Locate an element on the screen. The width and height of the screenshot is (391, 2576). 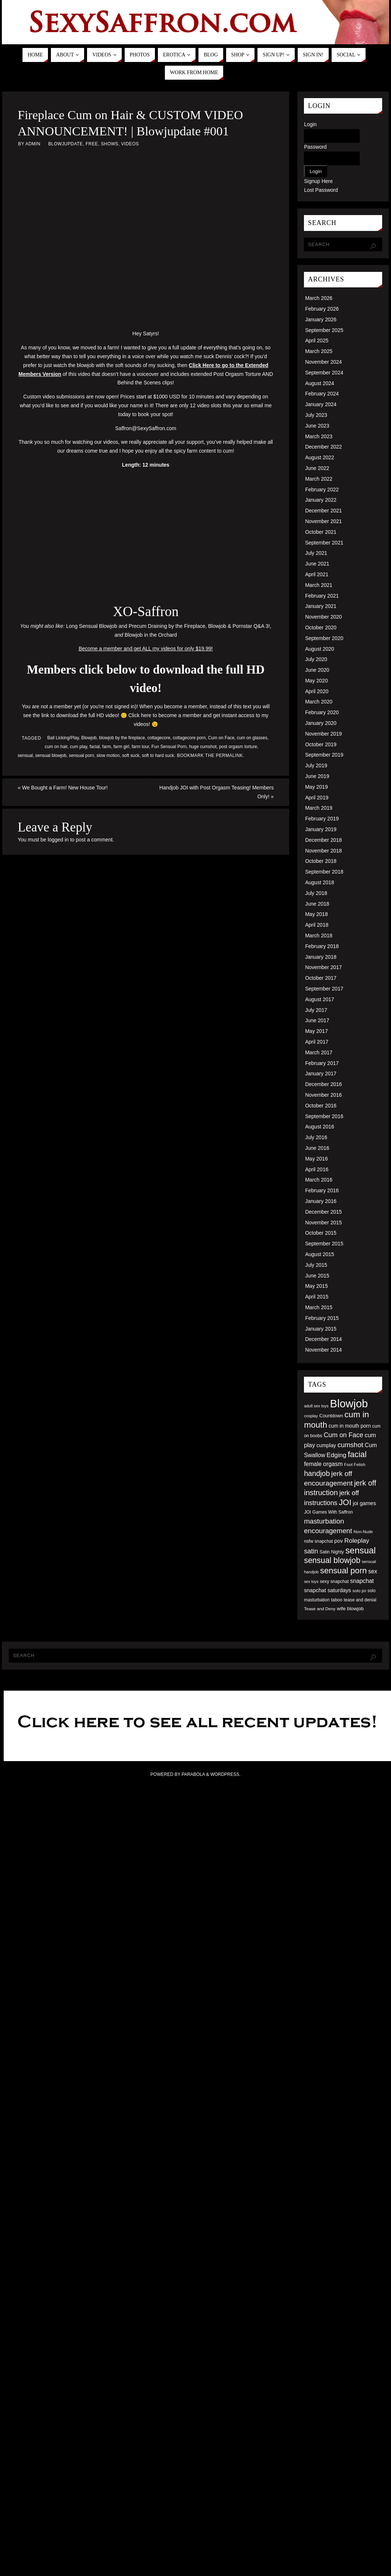
January 2018 is located at coordinates (320, 957).